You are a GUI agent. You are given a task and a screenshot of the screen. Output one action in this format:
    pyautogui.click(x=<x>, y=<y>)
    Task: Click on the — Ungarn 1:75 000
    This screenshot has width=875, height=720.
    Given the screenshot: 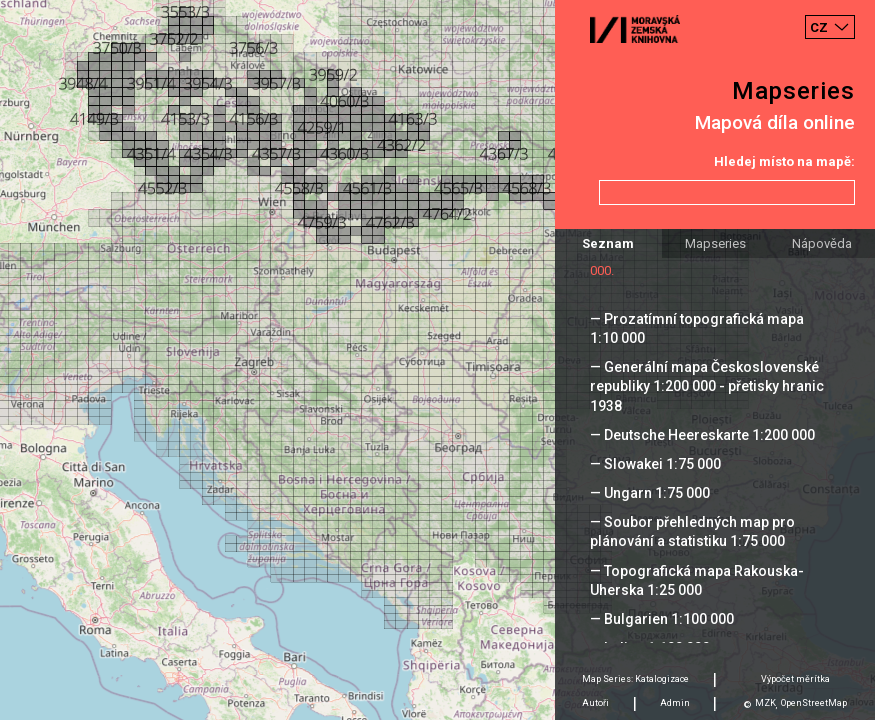 What is the action you would take?
    pyautogui.click(x=650, y=493)
    